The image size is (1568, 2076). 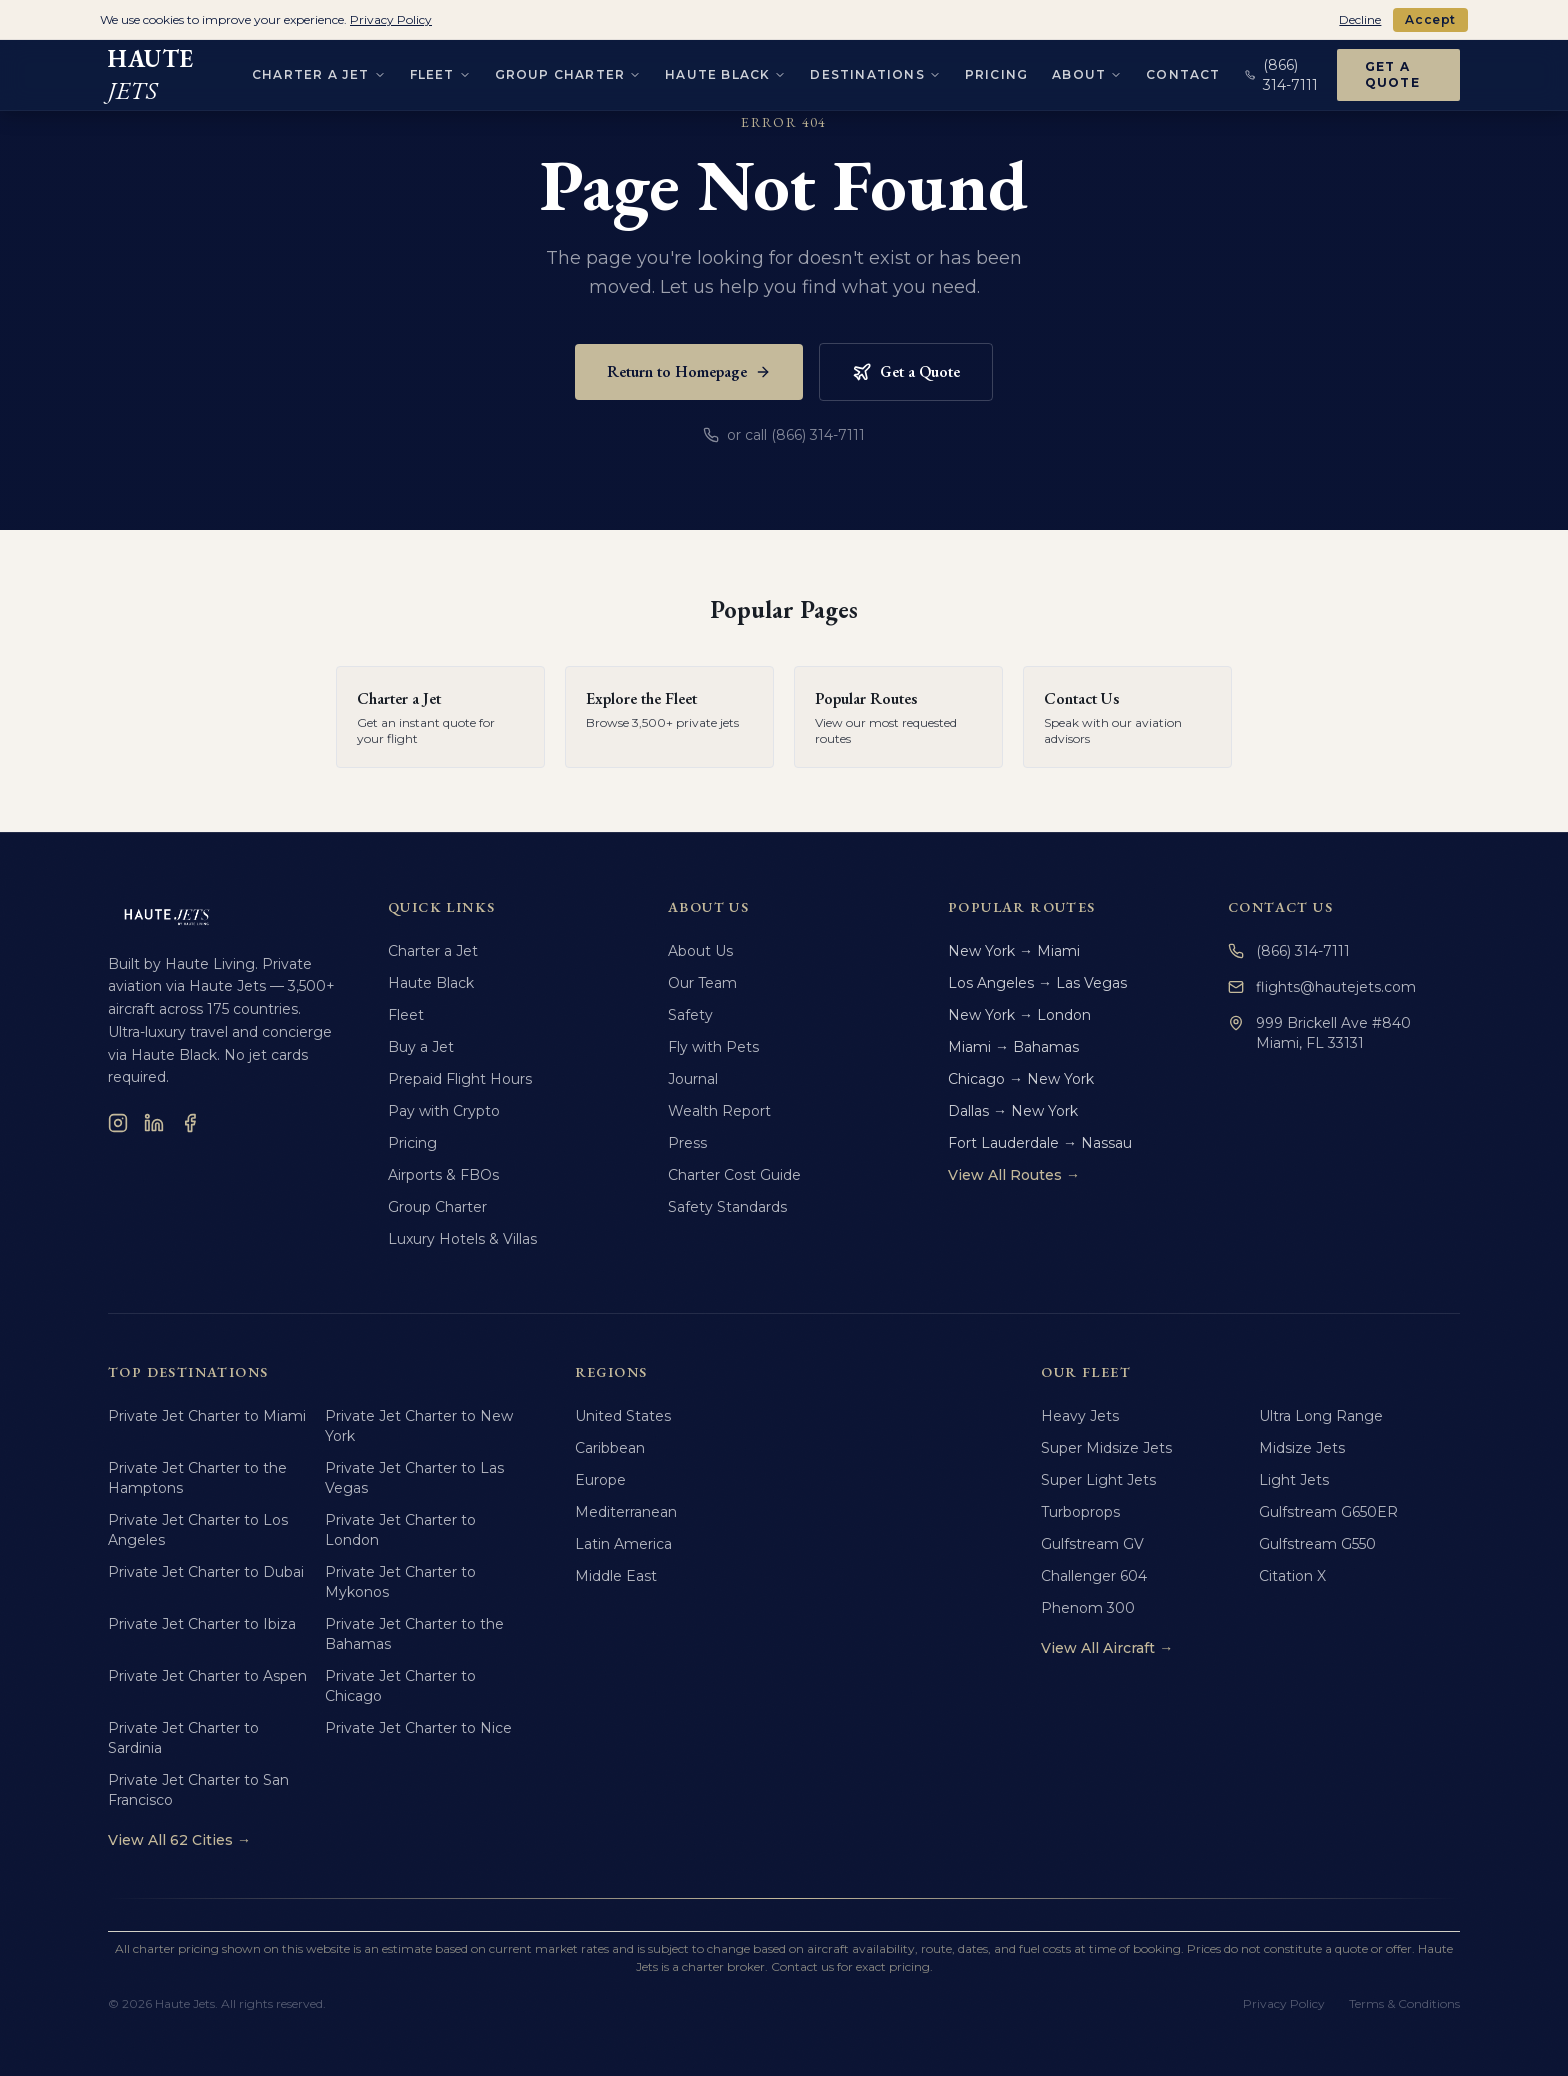 What do you see at coordinates (1289, 951) in the screenshot?
I see `(866) 314-7111` at bounding box center [1289, 951].